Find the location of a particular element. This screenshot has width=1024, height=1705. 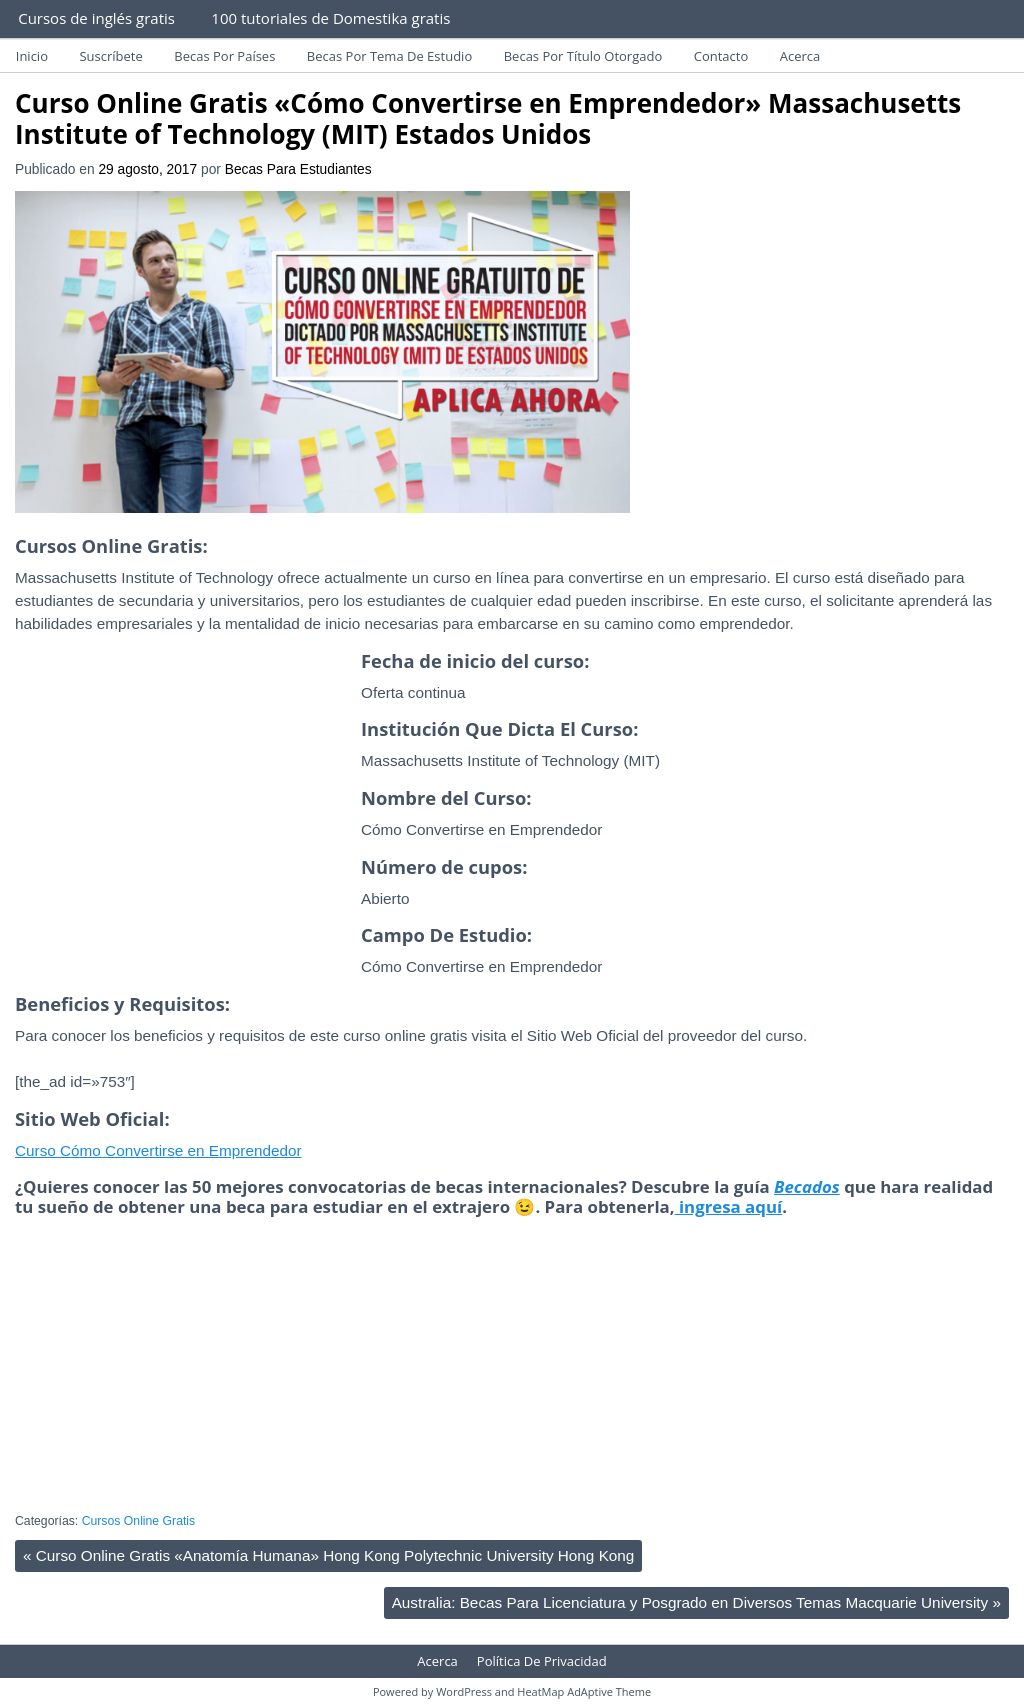

Acerca is located at coordinates (800, 56).